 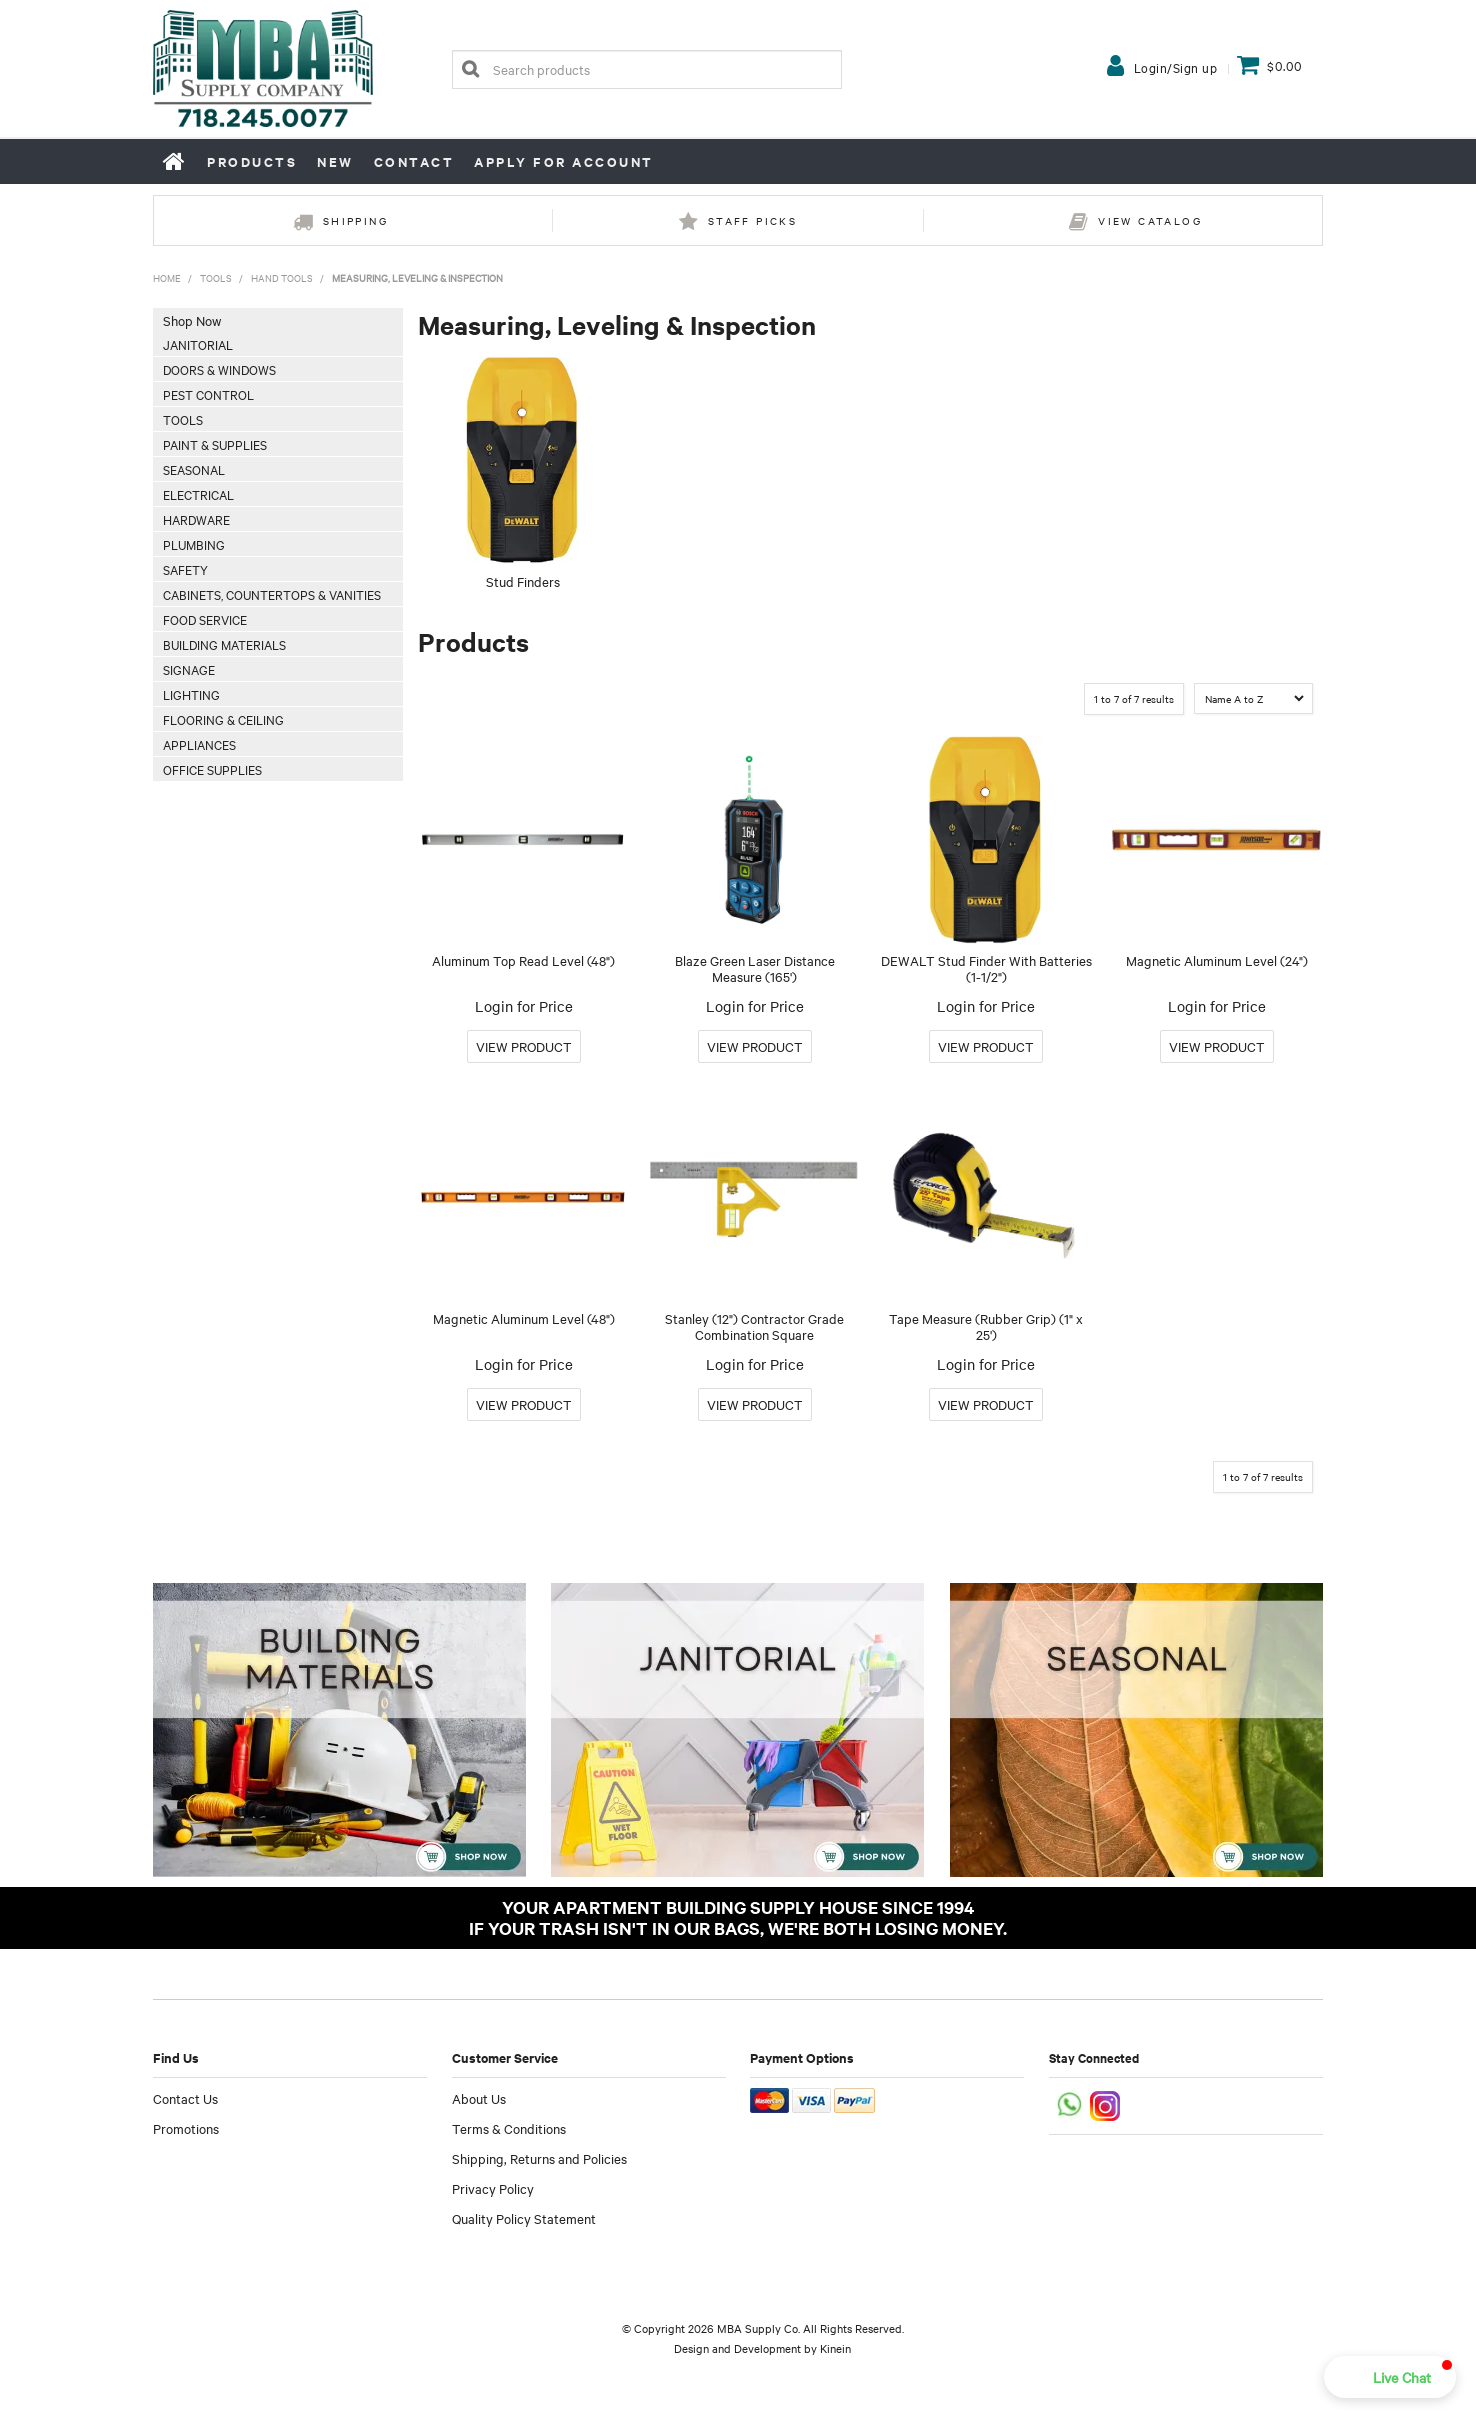 What do you see at coordinates (282, 277) in the screenshot?
I see `Hand Tools` at bounding box center [282, 277].